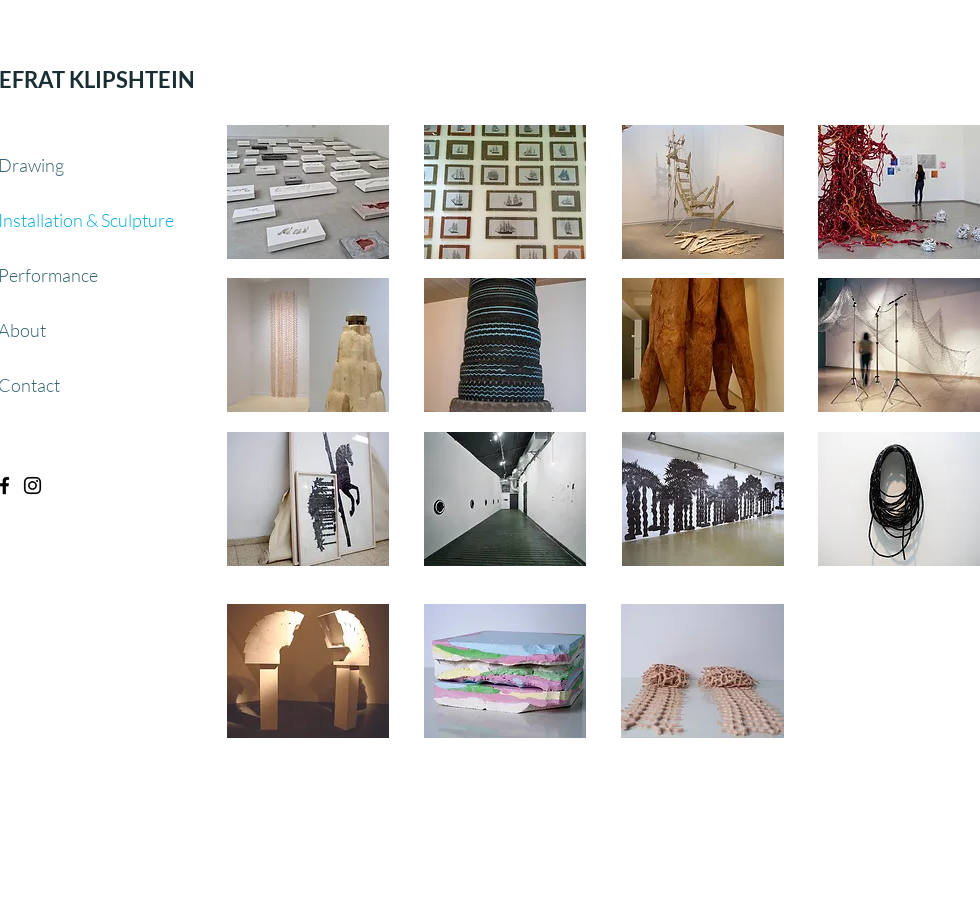 This screenshot has width=980, height=905. What do you see at coordinates (32, 485) in the screenshot?
I see `[Black Instagram Icon]` at bounding box center [32, 485].